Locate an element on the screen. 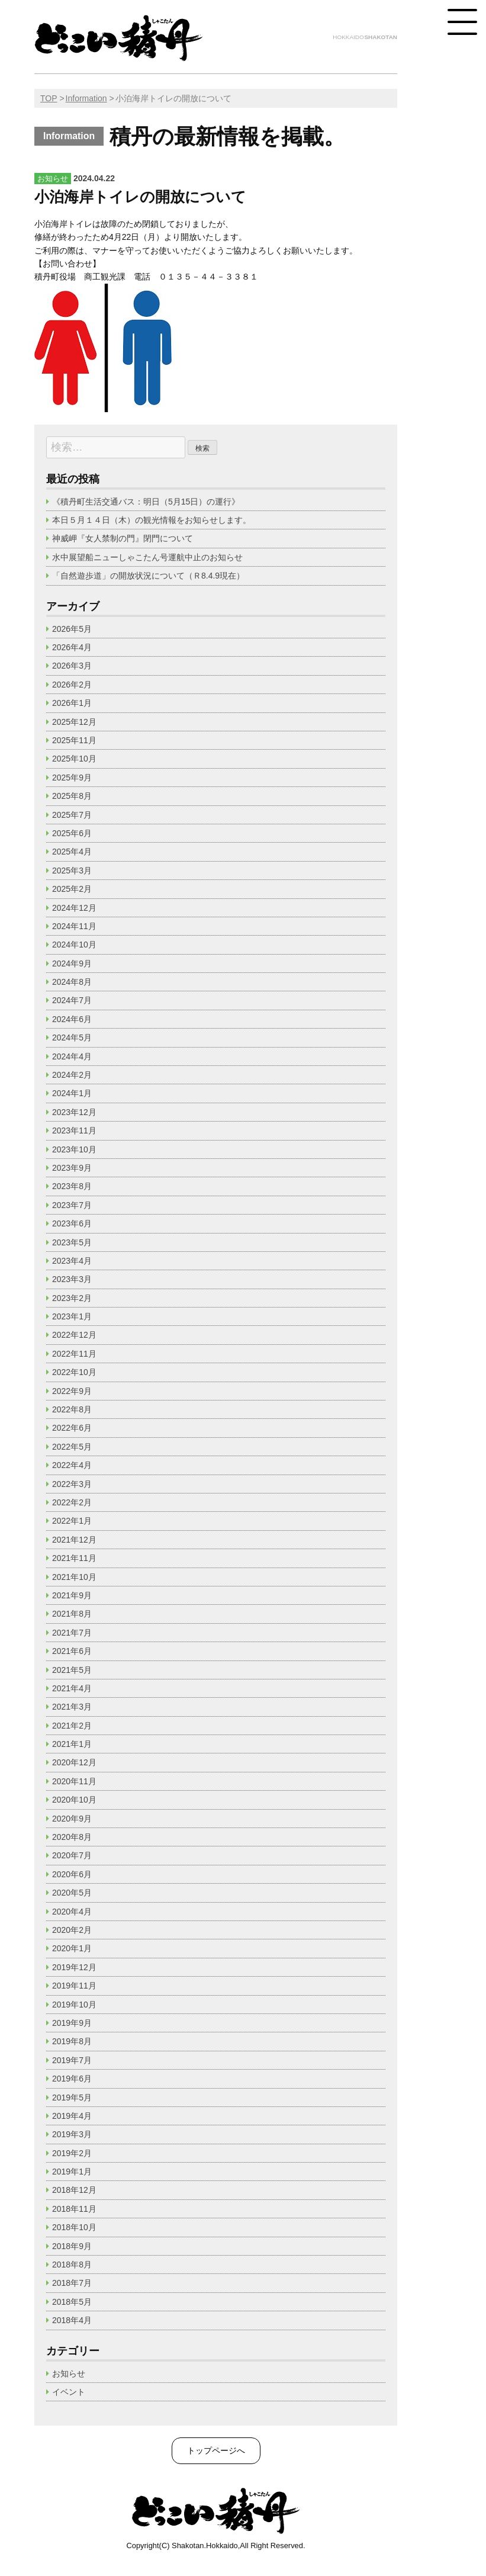 The width and height of the screenshot is (486, 2576). 2022年5月 is located at coordinates (72, 1446).